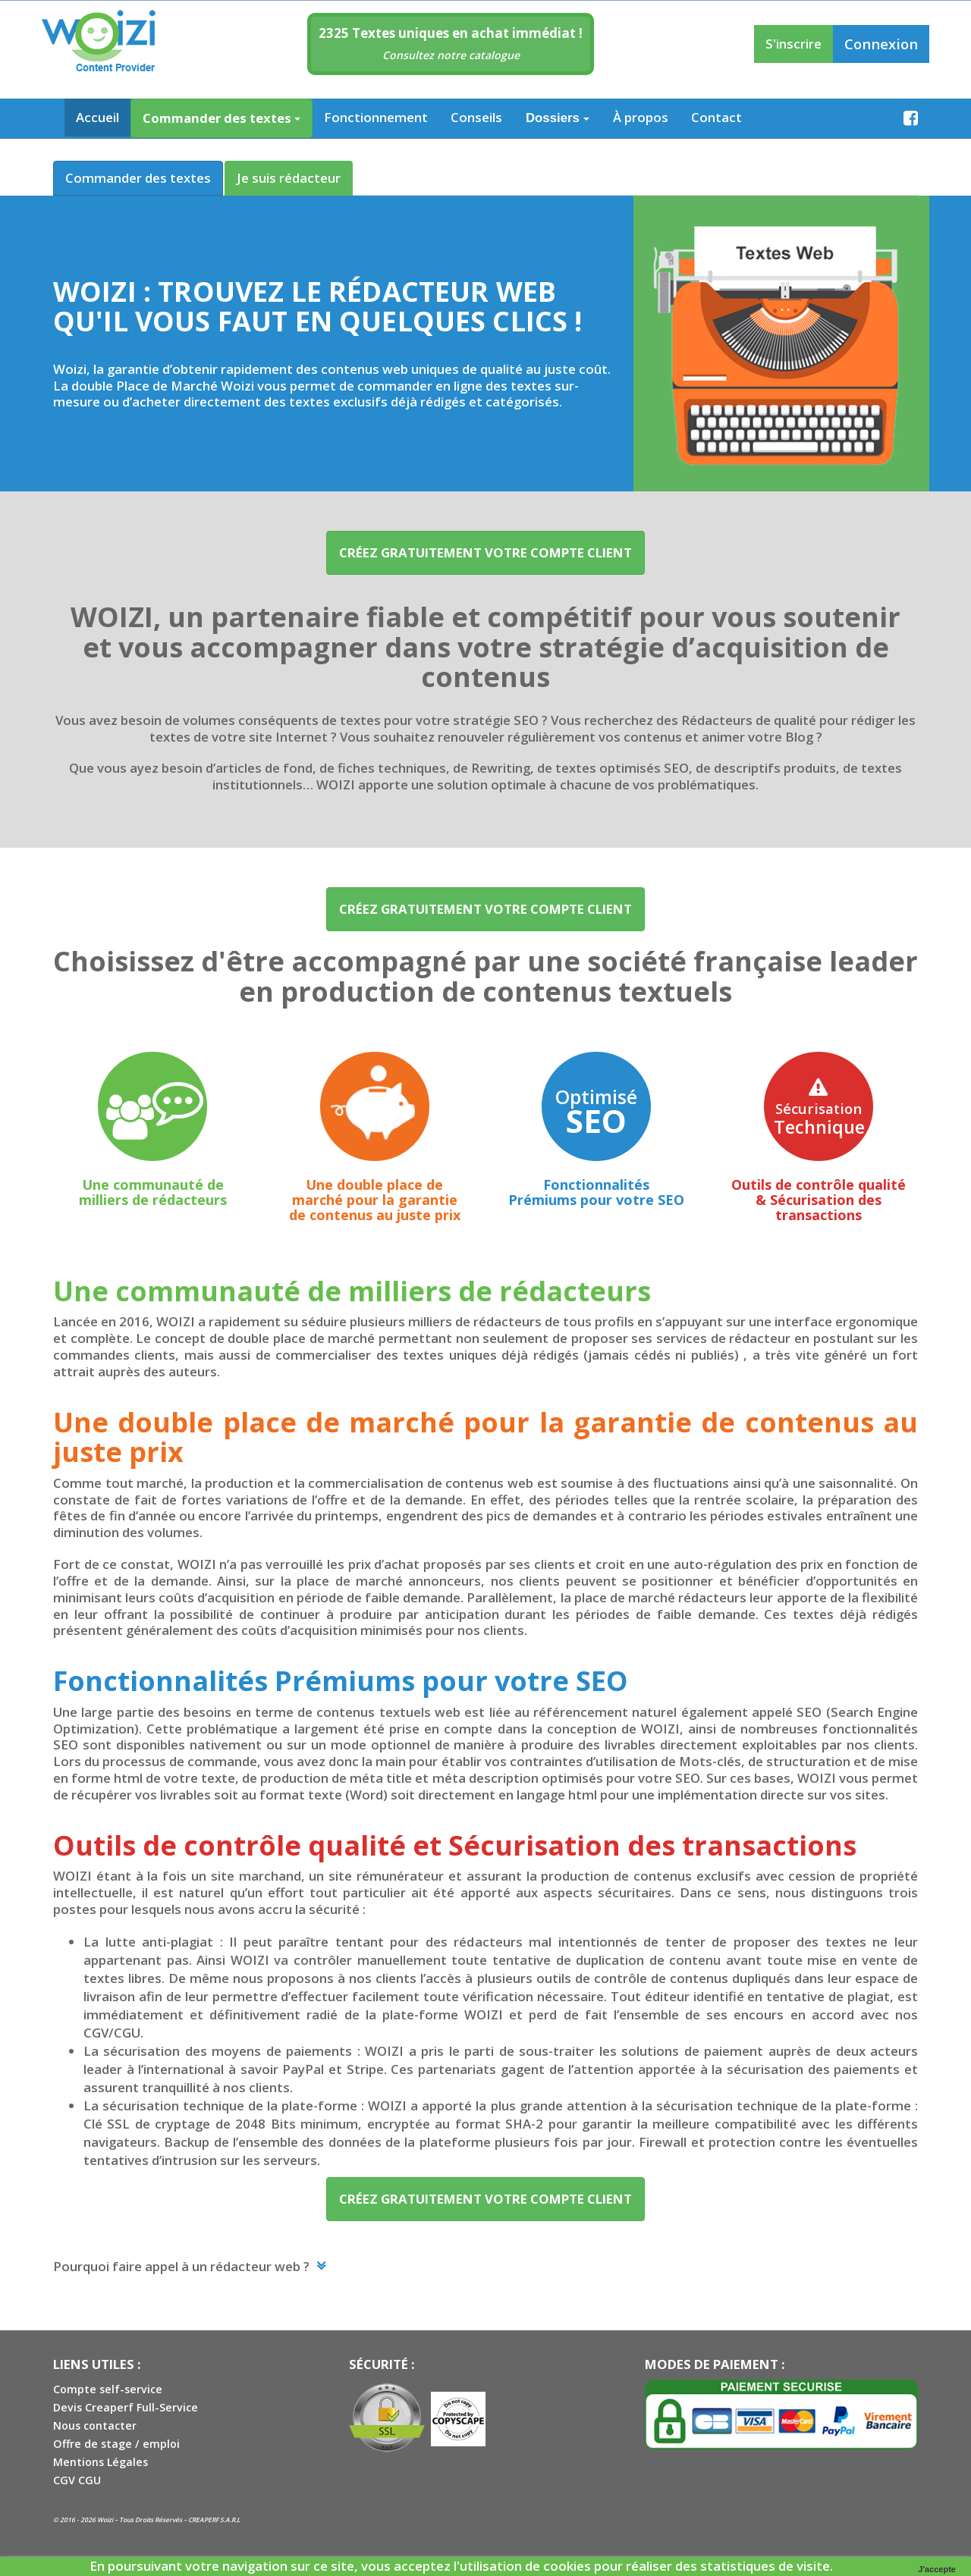  What do you see at coordinates (77, 2480) in the screenshot?
I see `CGV CGU` at bounding box center [77, 2480].